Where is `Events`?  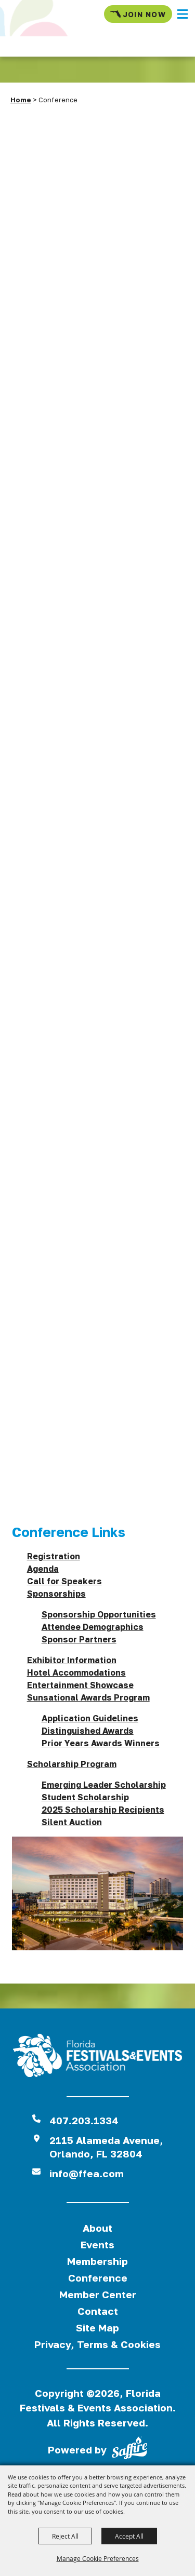 Events is located at coordinates (97, 2244).